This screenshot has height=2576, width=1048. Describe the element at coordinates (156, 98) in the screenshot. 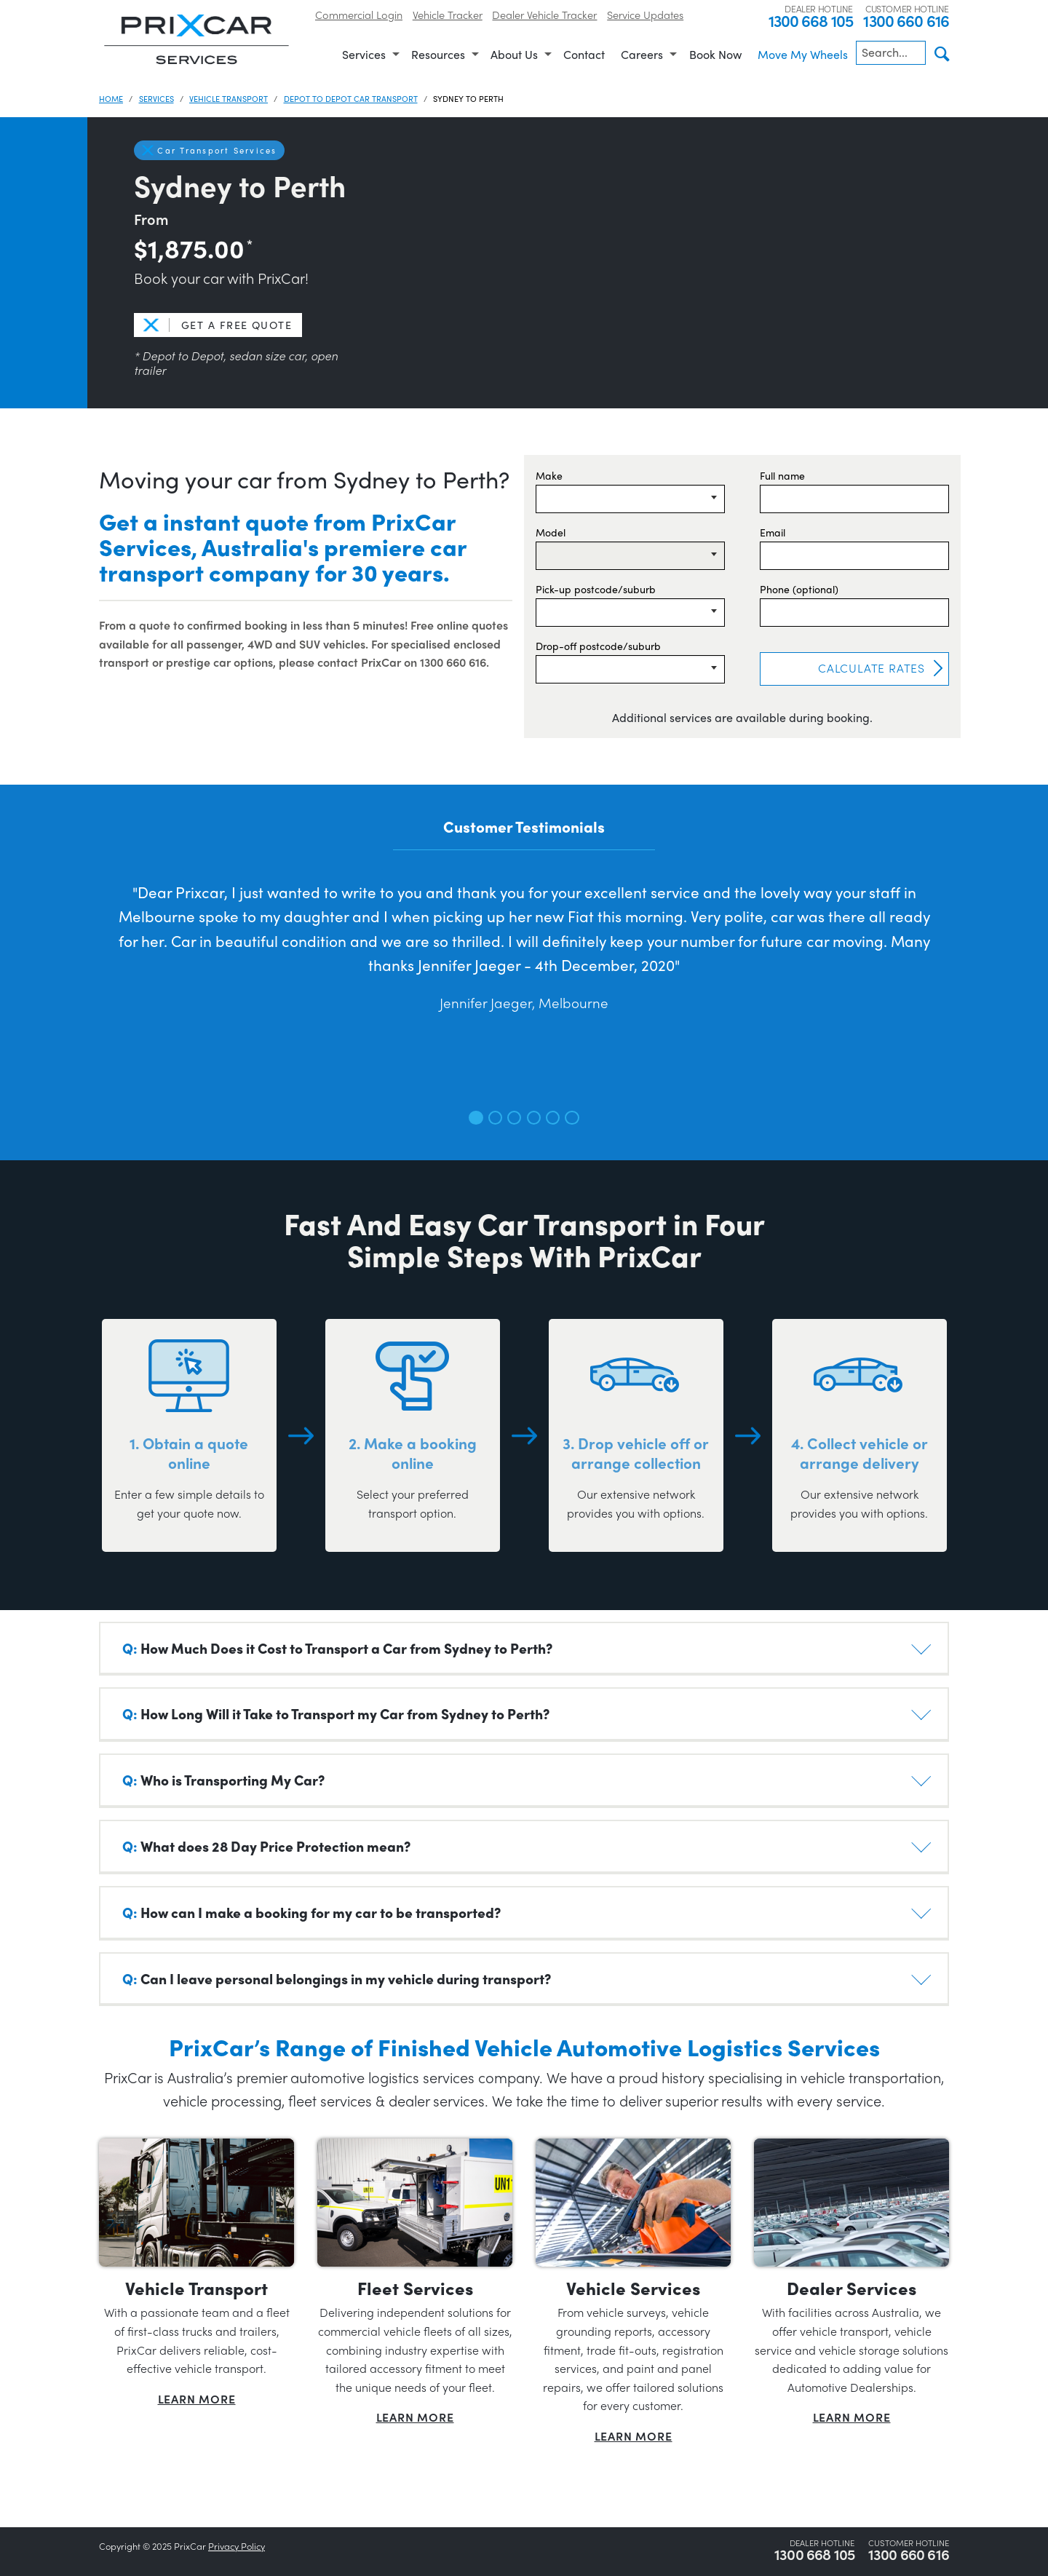

I see `Services` at that location.